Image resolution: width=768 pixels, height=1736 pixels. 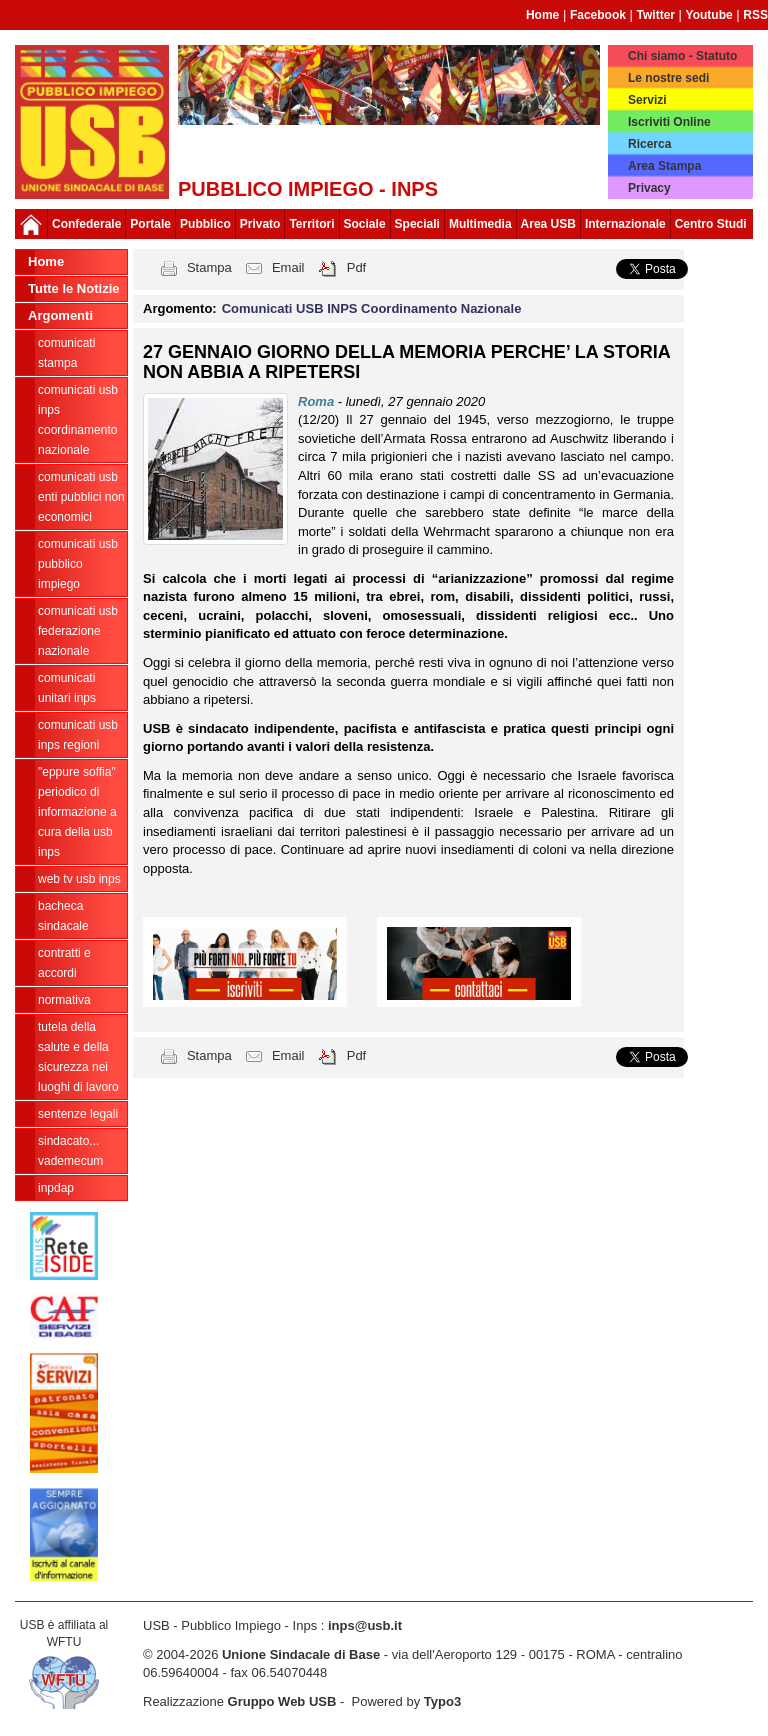 What do you see at coordinates (150, 224) in the screenshot?
I see `Portale` at bounding box center [150, 224].